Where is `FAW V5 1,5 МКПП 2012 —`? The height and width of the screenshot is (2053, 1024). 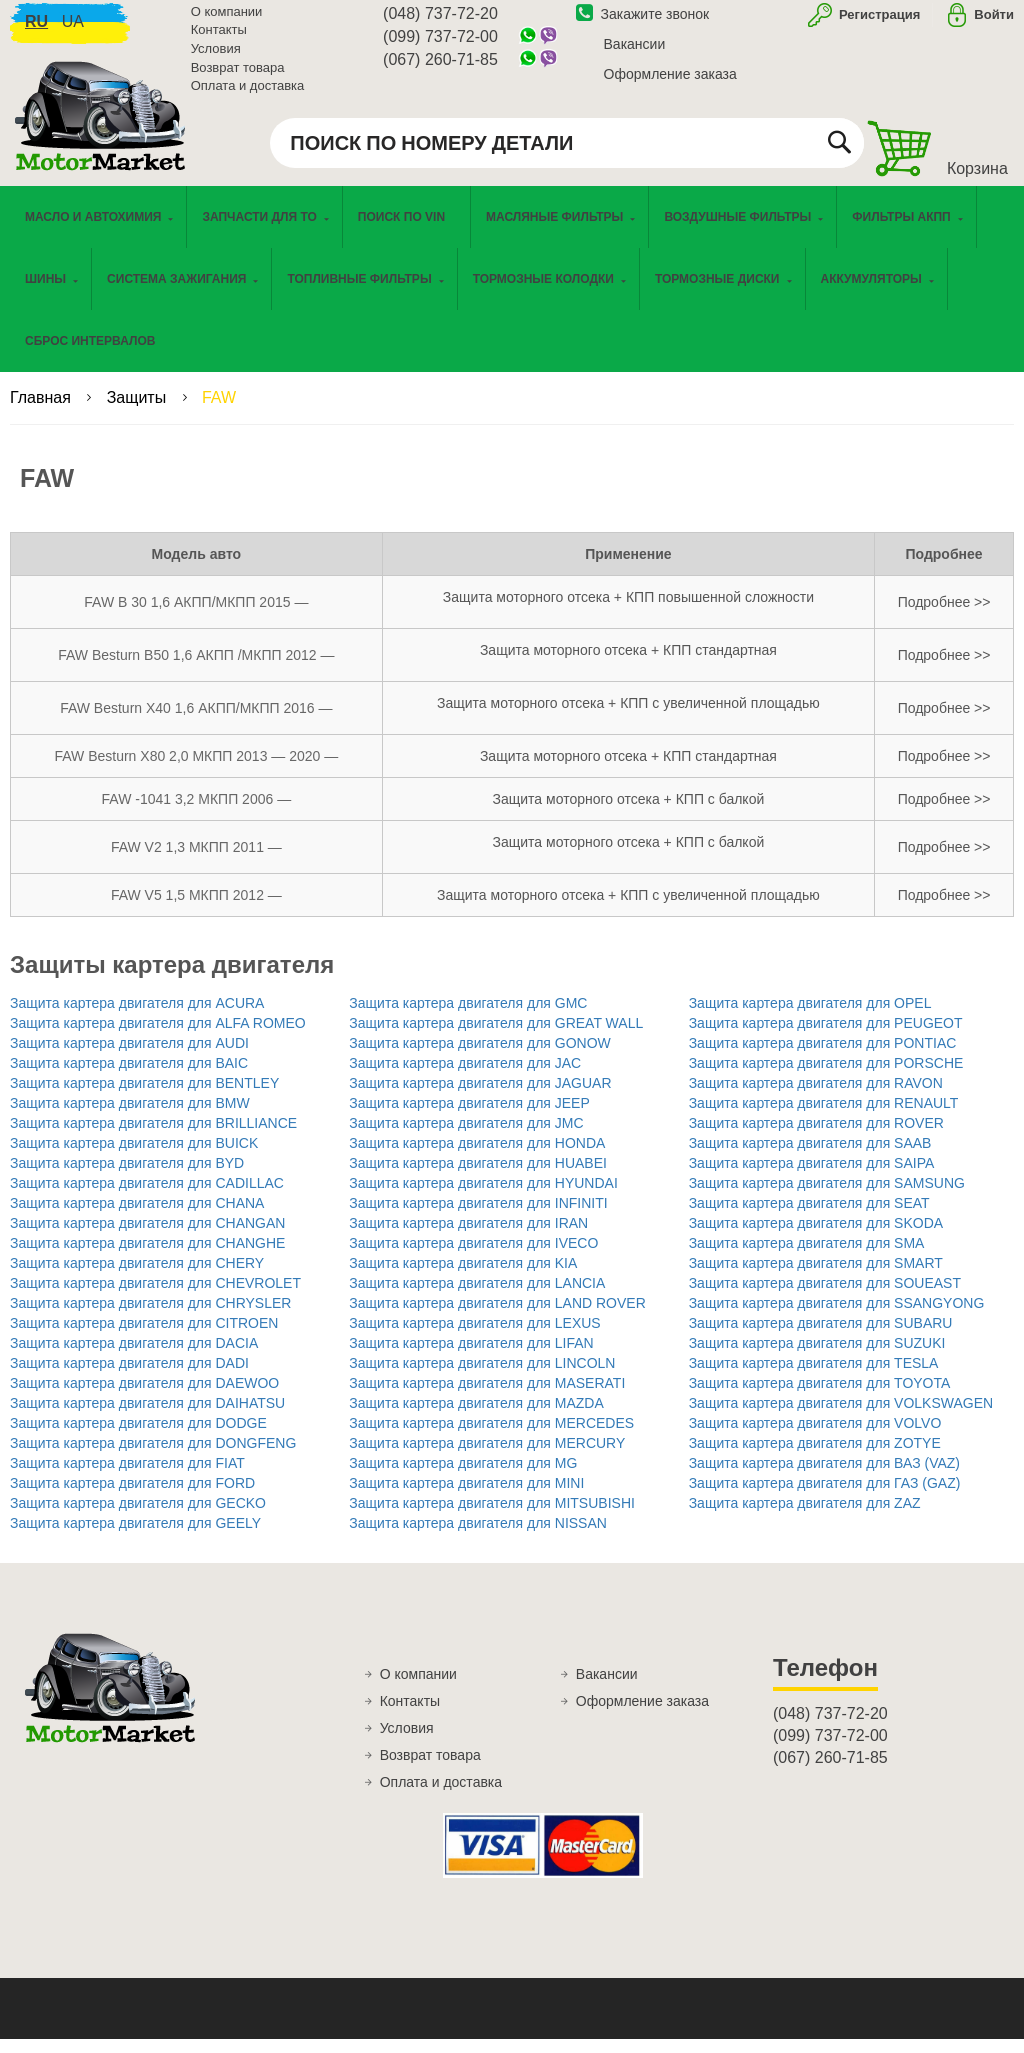
FAW V5 1,5 МКПП 2012 — is located at coordinates (196, 909).